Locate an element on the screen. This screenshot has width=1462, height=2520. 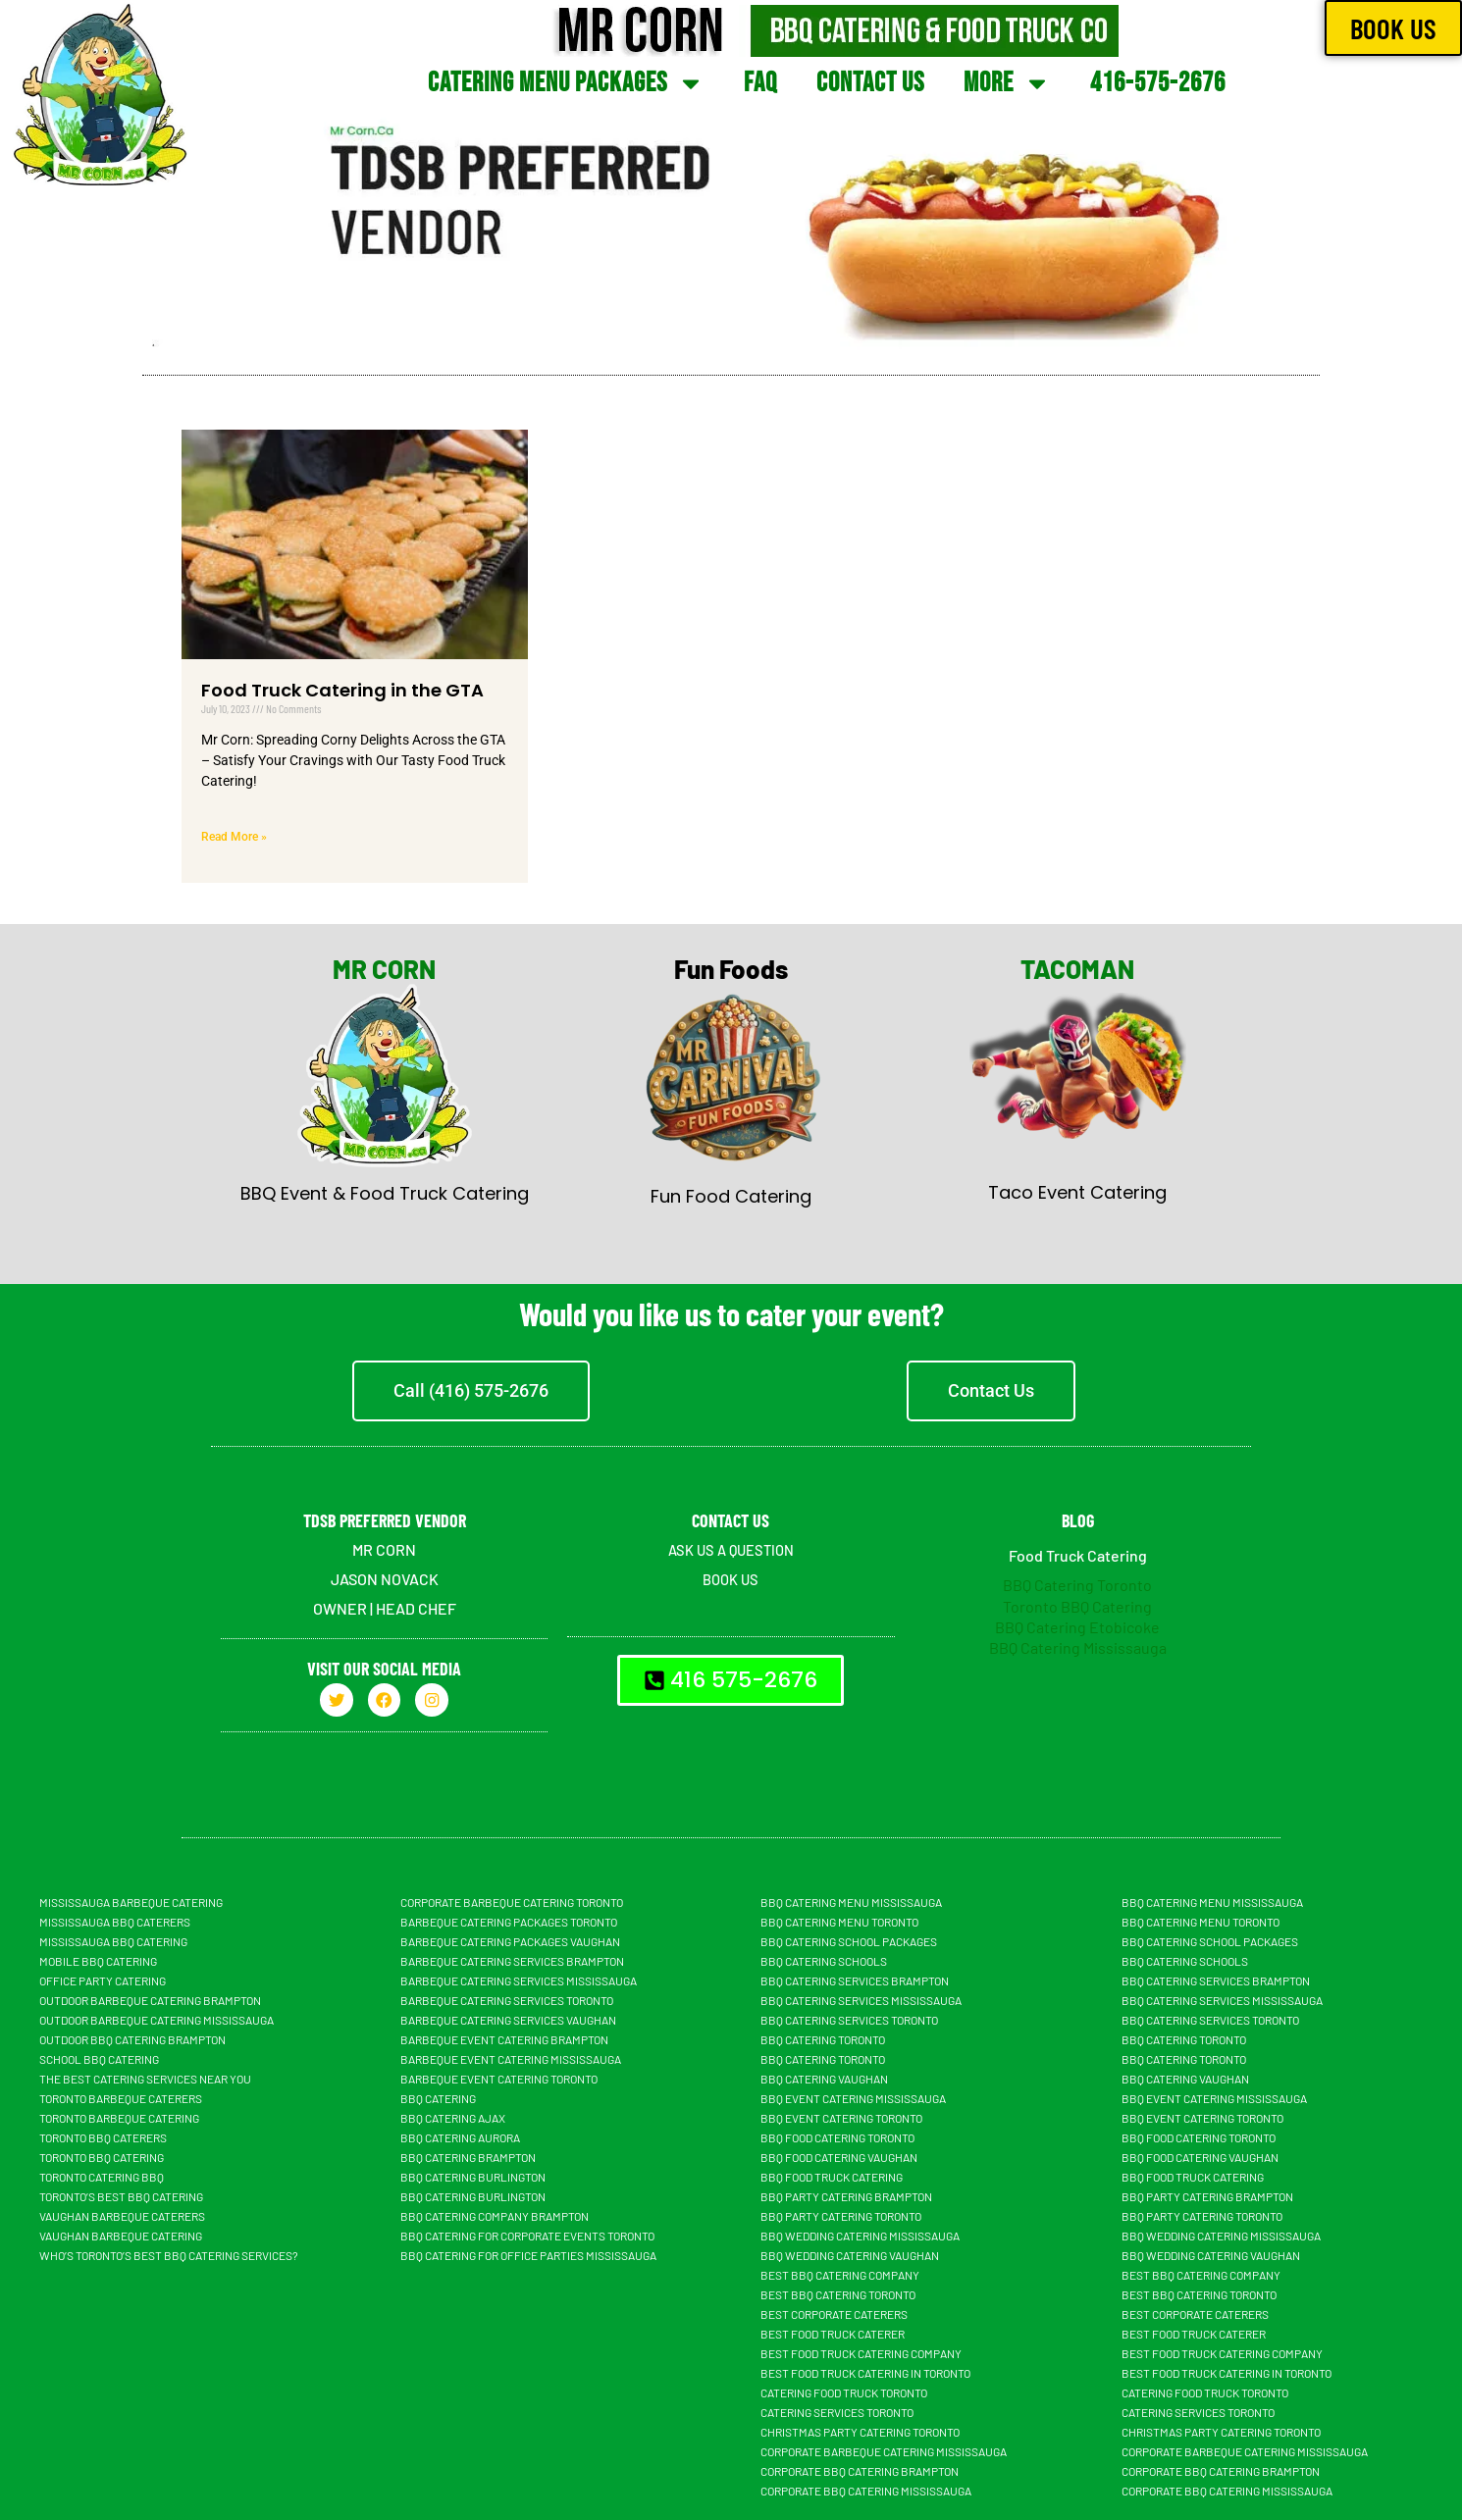
Best BBQ Catering Toronto is located at coordinates (837, 2294).